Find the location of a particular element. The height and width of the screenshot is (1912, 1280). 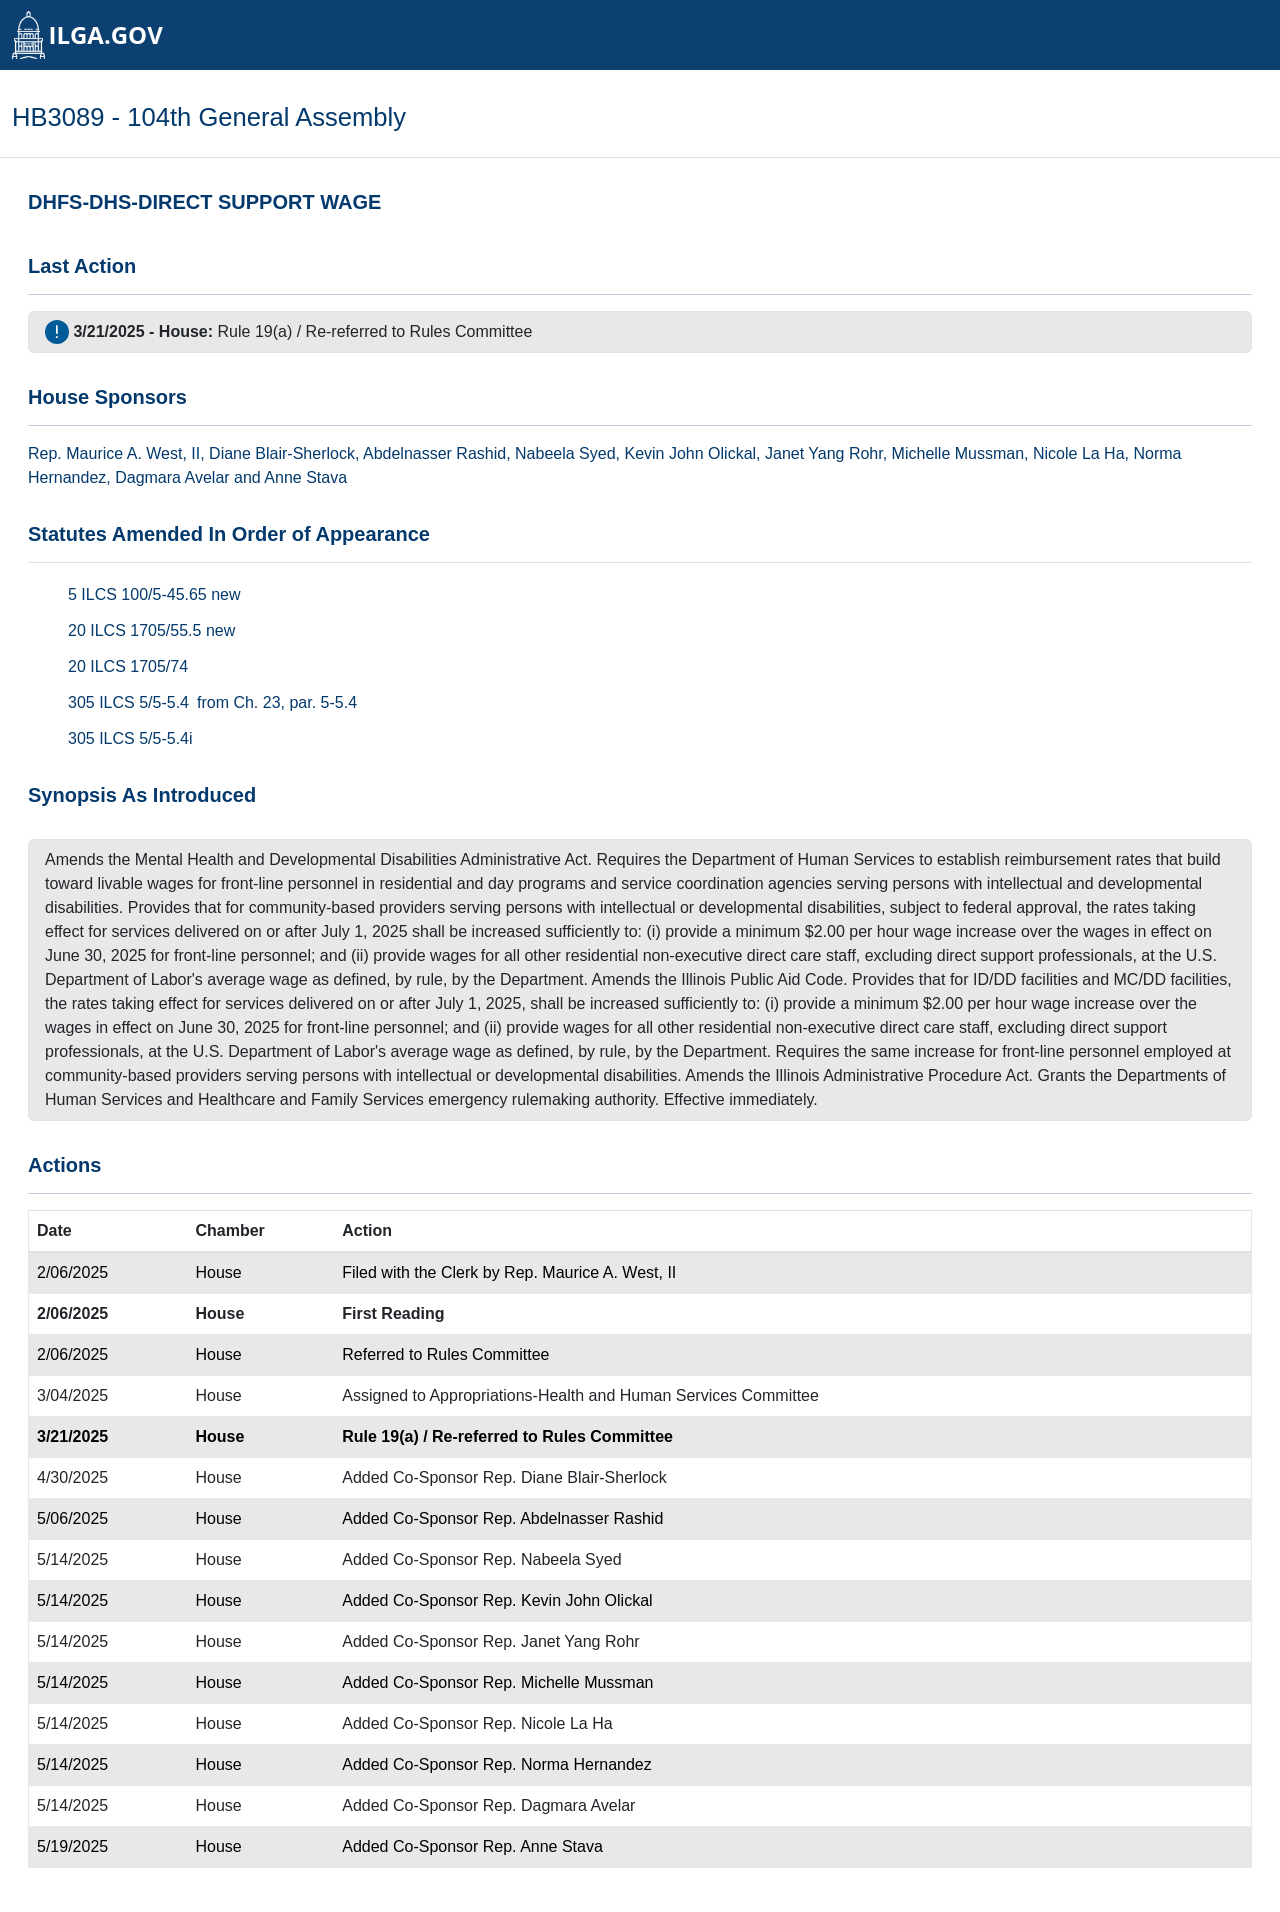

305 ILCS 5/5-5.4i is located at coordinates (130, 738).